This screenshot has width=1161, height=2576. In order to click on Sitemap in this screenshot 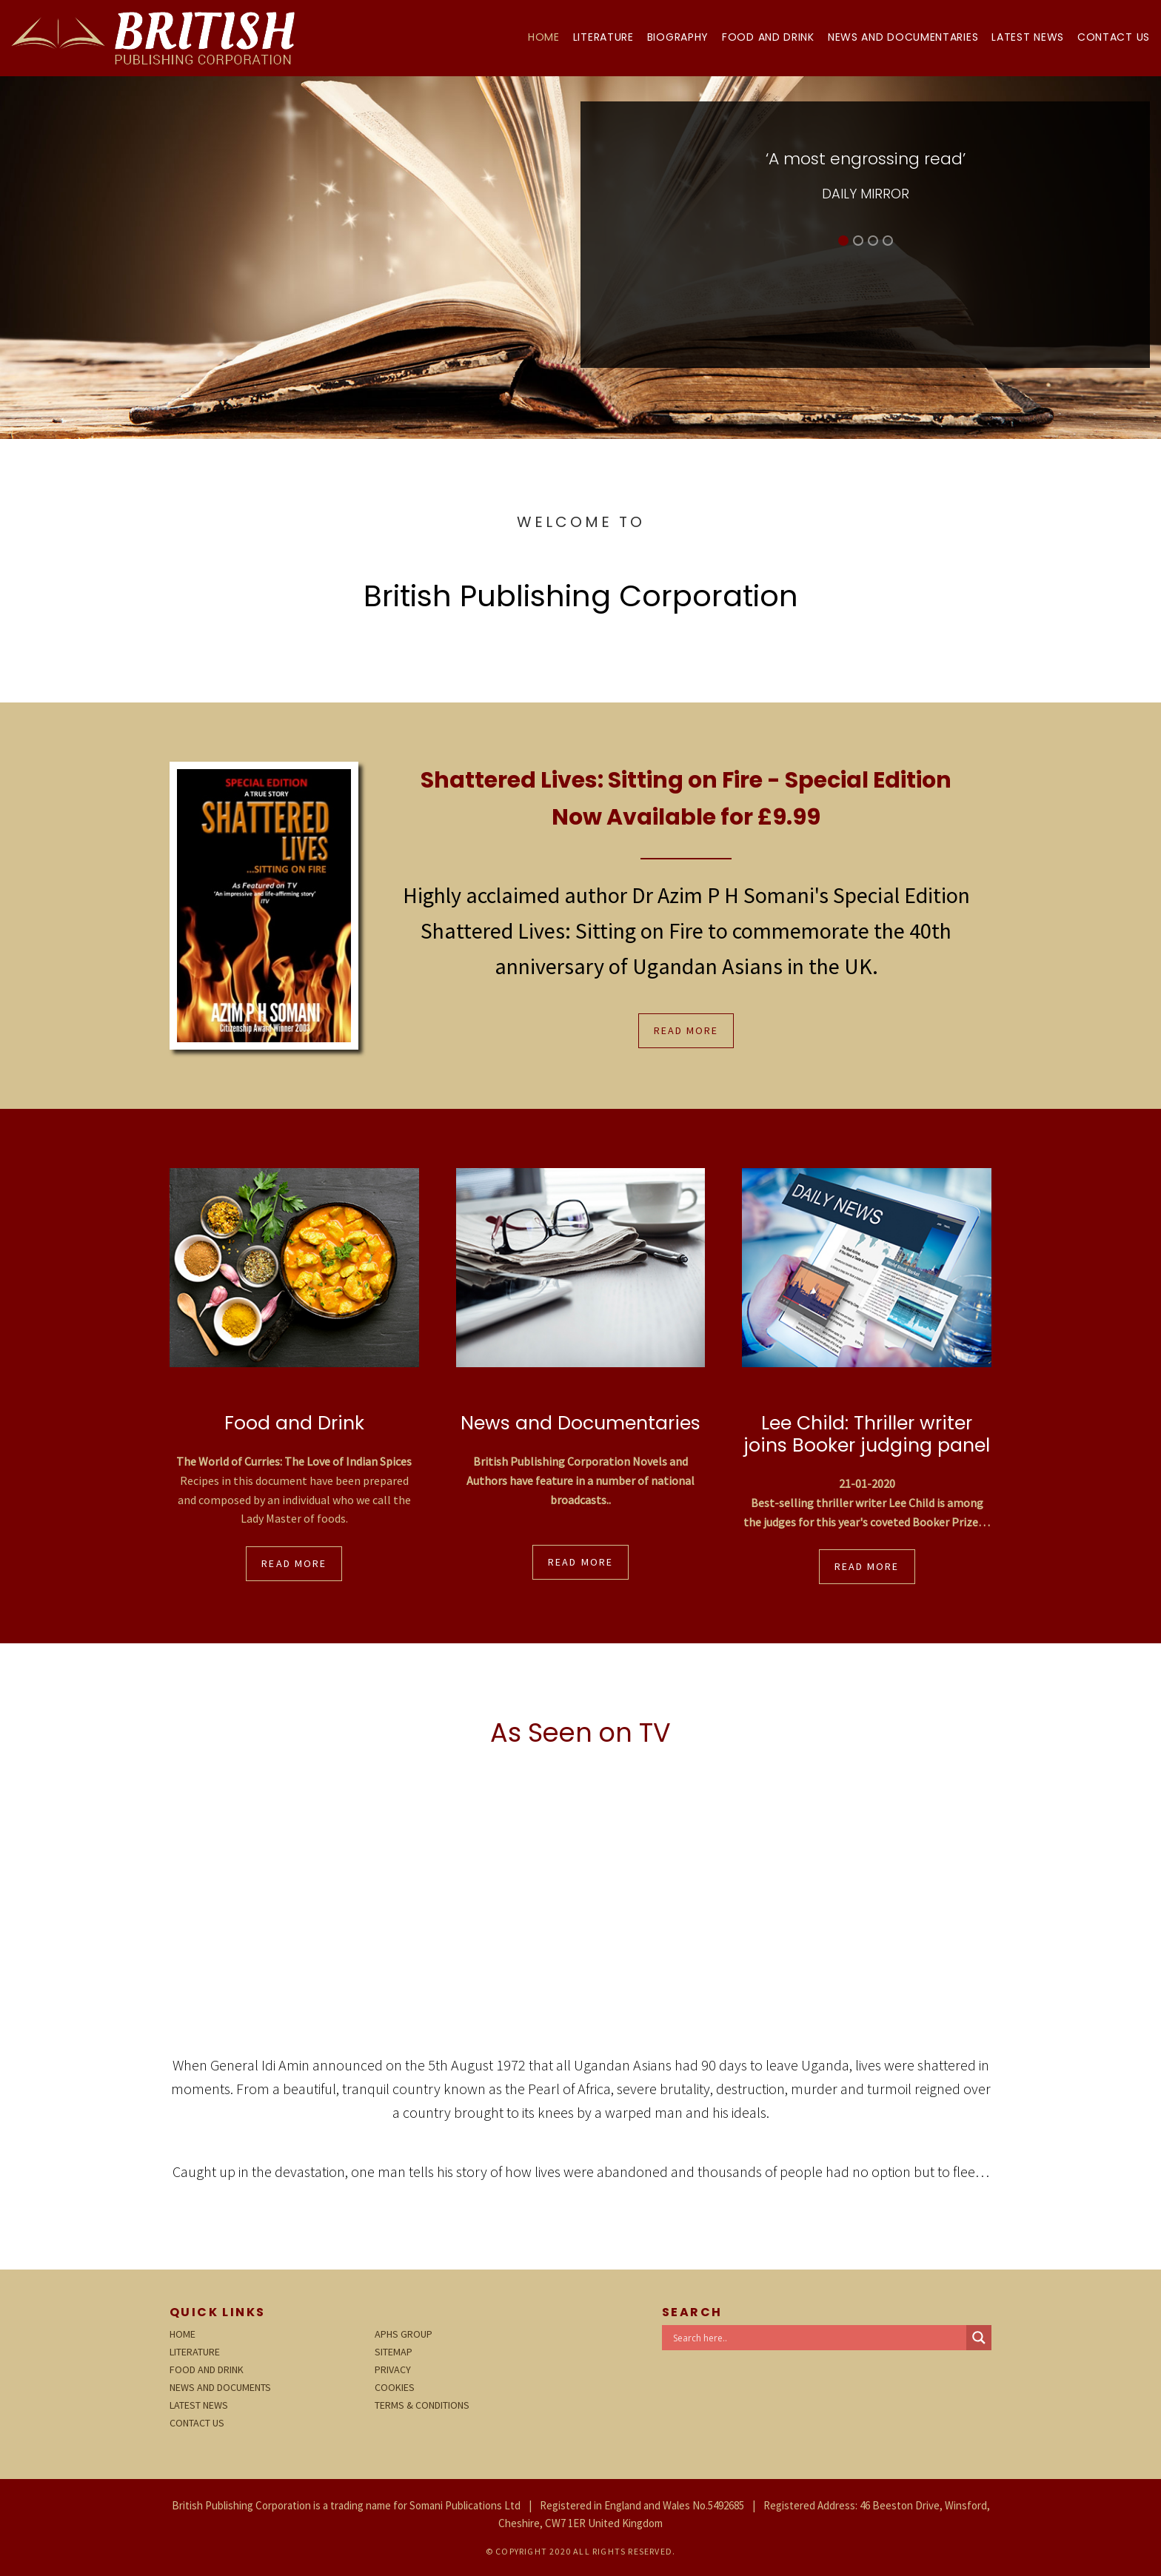, I will do `click(393, 2351)`.